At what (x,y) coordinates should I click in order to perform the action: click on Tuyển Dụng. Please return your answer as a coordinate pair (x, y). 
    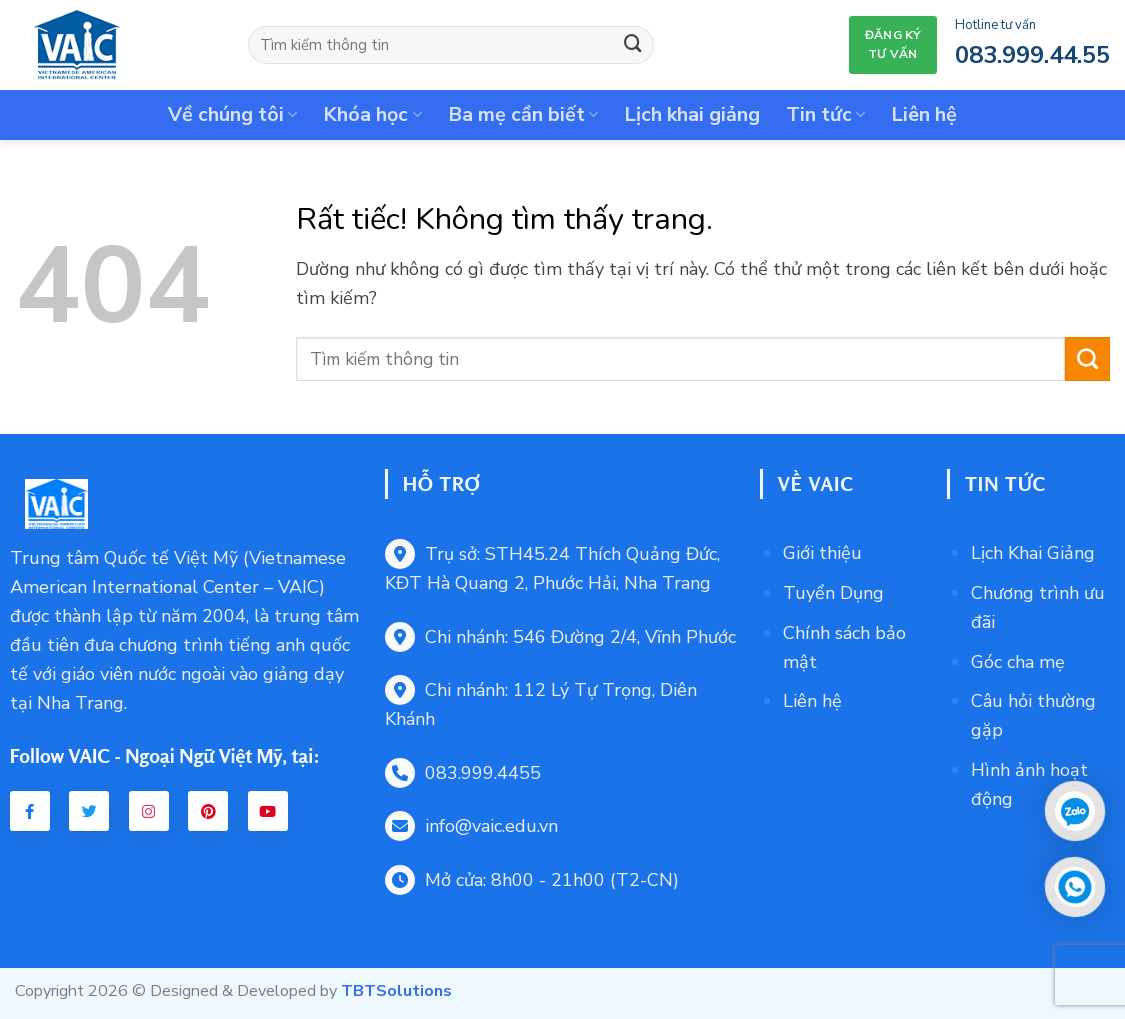
    Looking at the image, I should click on (833, 593).